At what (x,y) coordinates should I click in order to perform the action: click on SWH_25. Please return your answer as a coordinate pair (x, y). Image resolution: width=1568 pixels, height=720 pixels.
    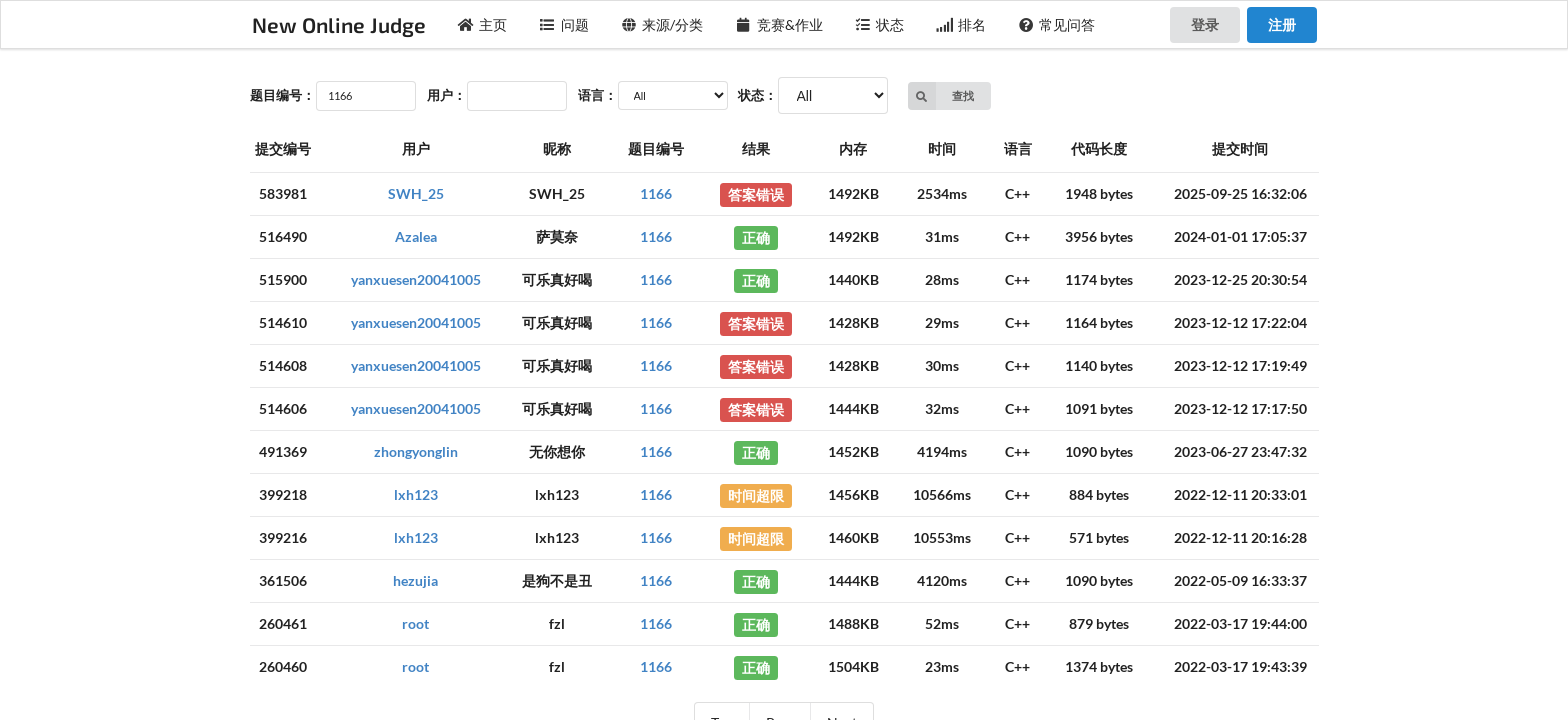
    Looking at the image, I should click on (416, 193).